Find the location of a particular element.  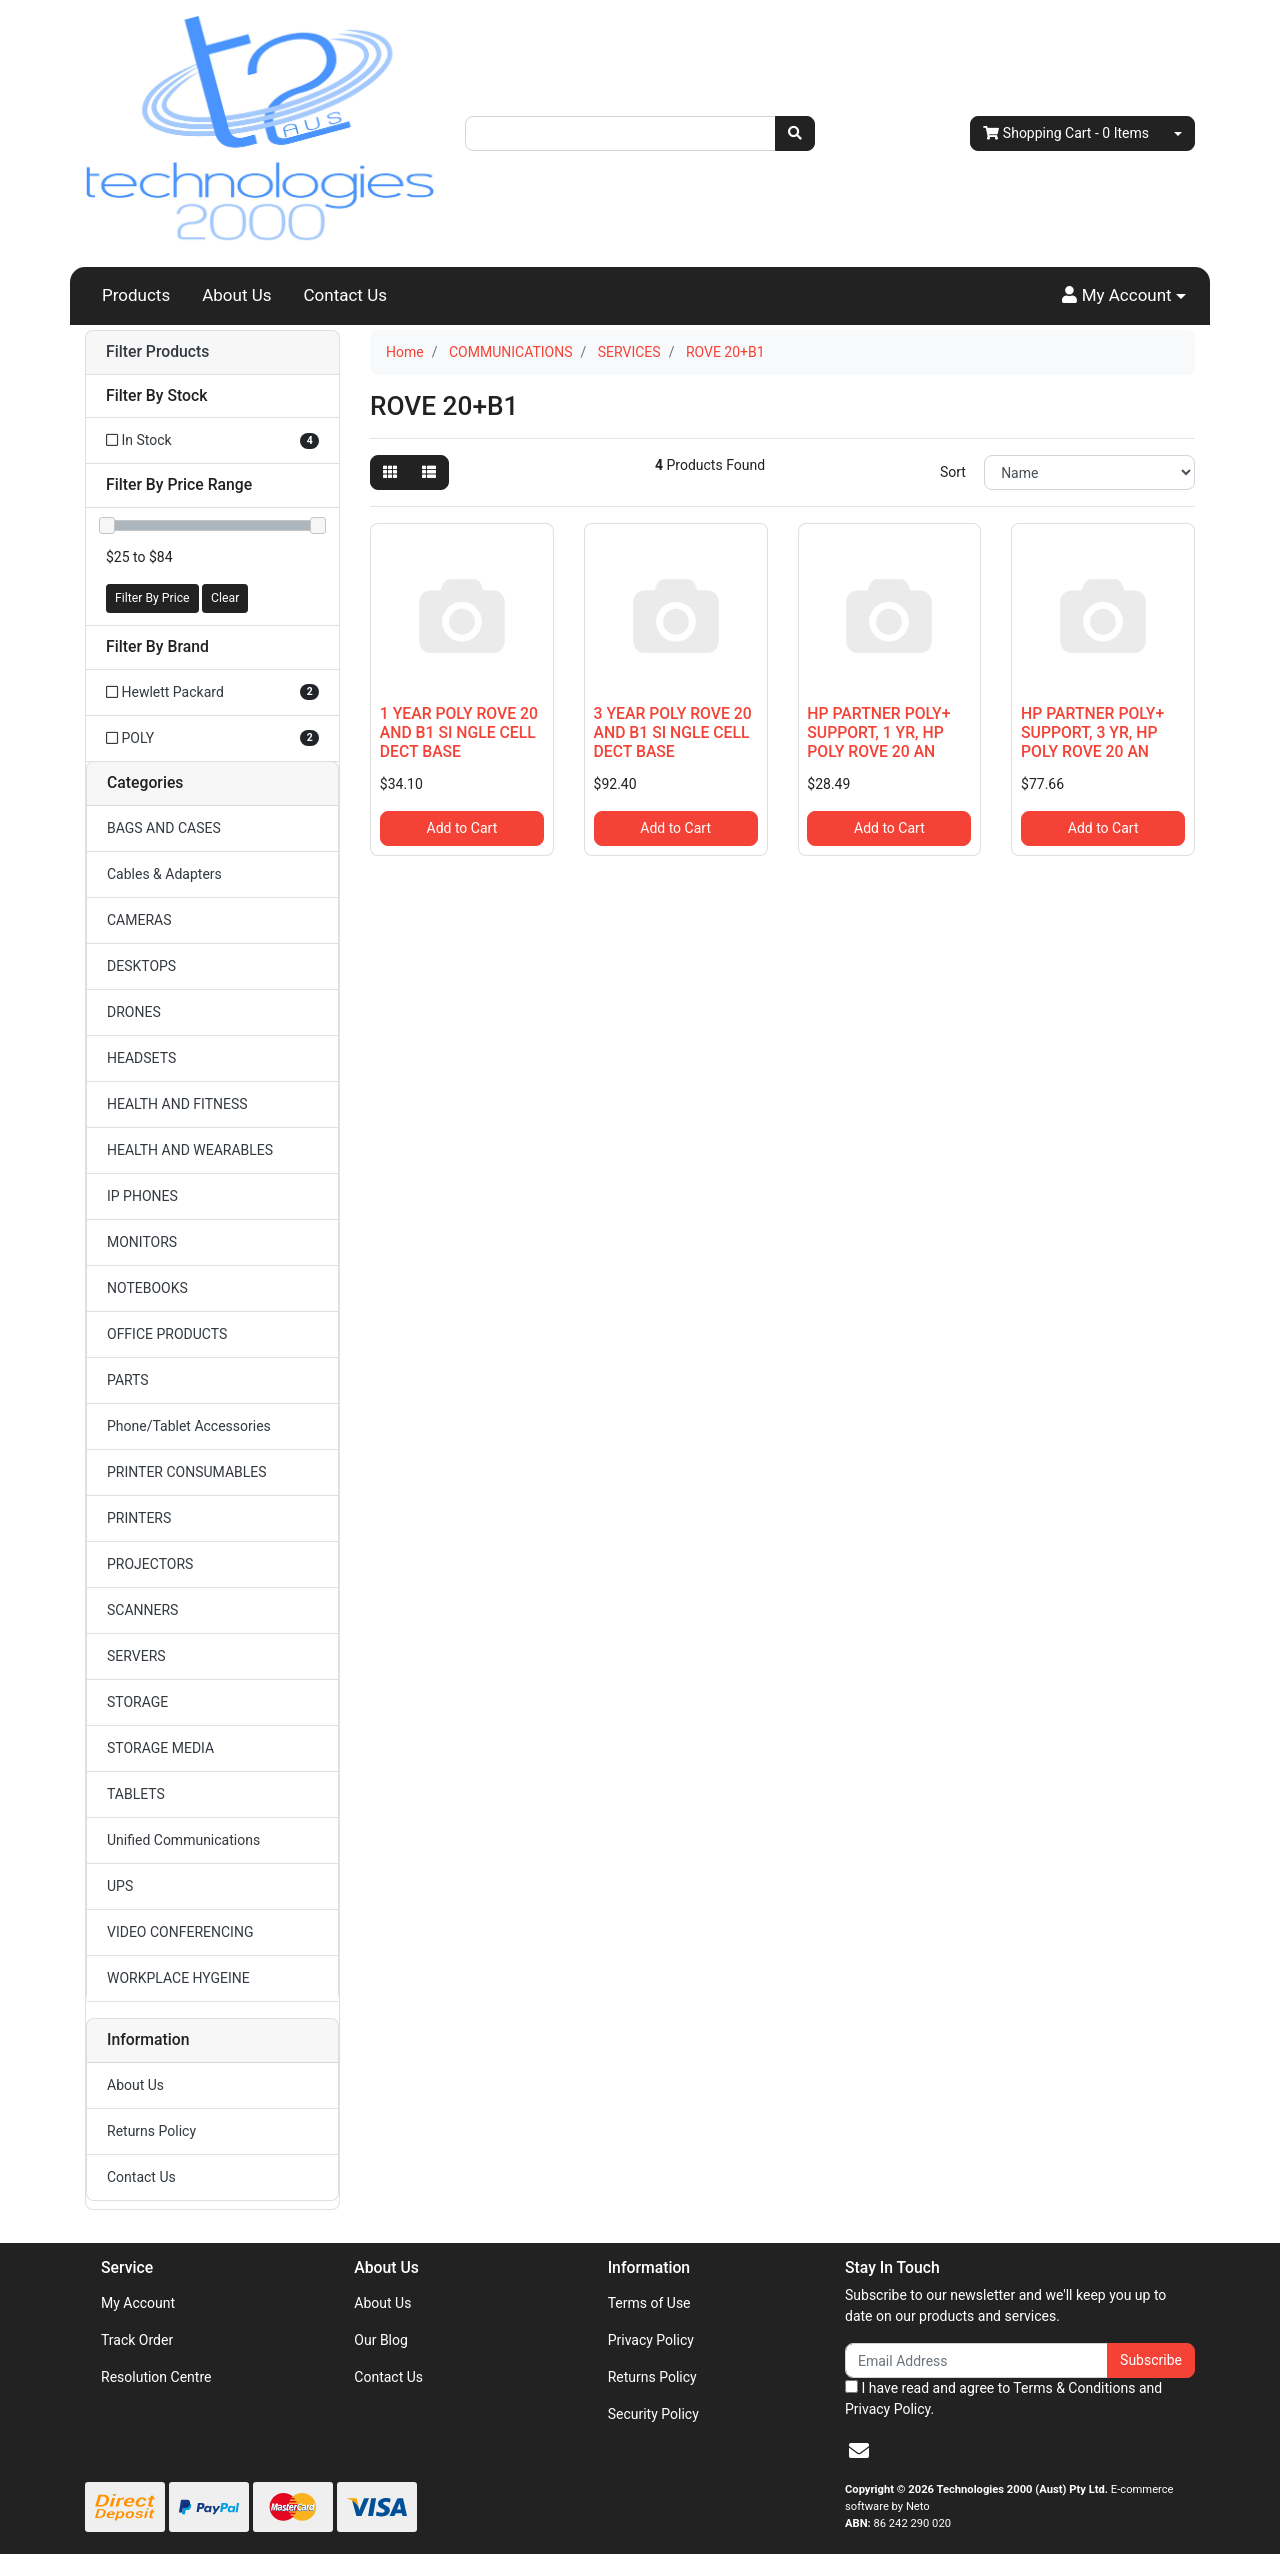

HP PARTNER POLY+ SUPPORT, 1 YR, HP POLY ROVE 20 AN is located at coordinates (878, 732).